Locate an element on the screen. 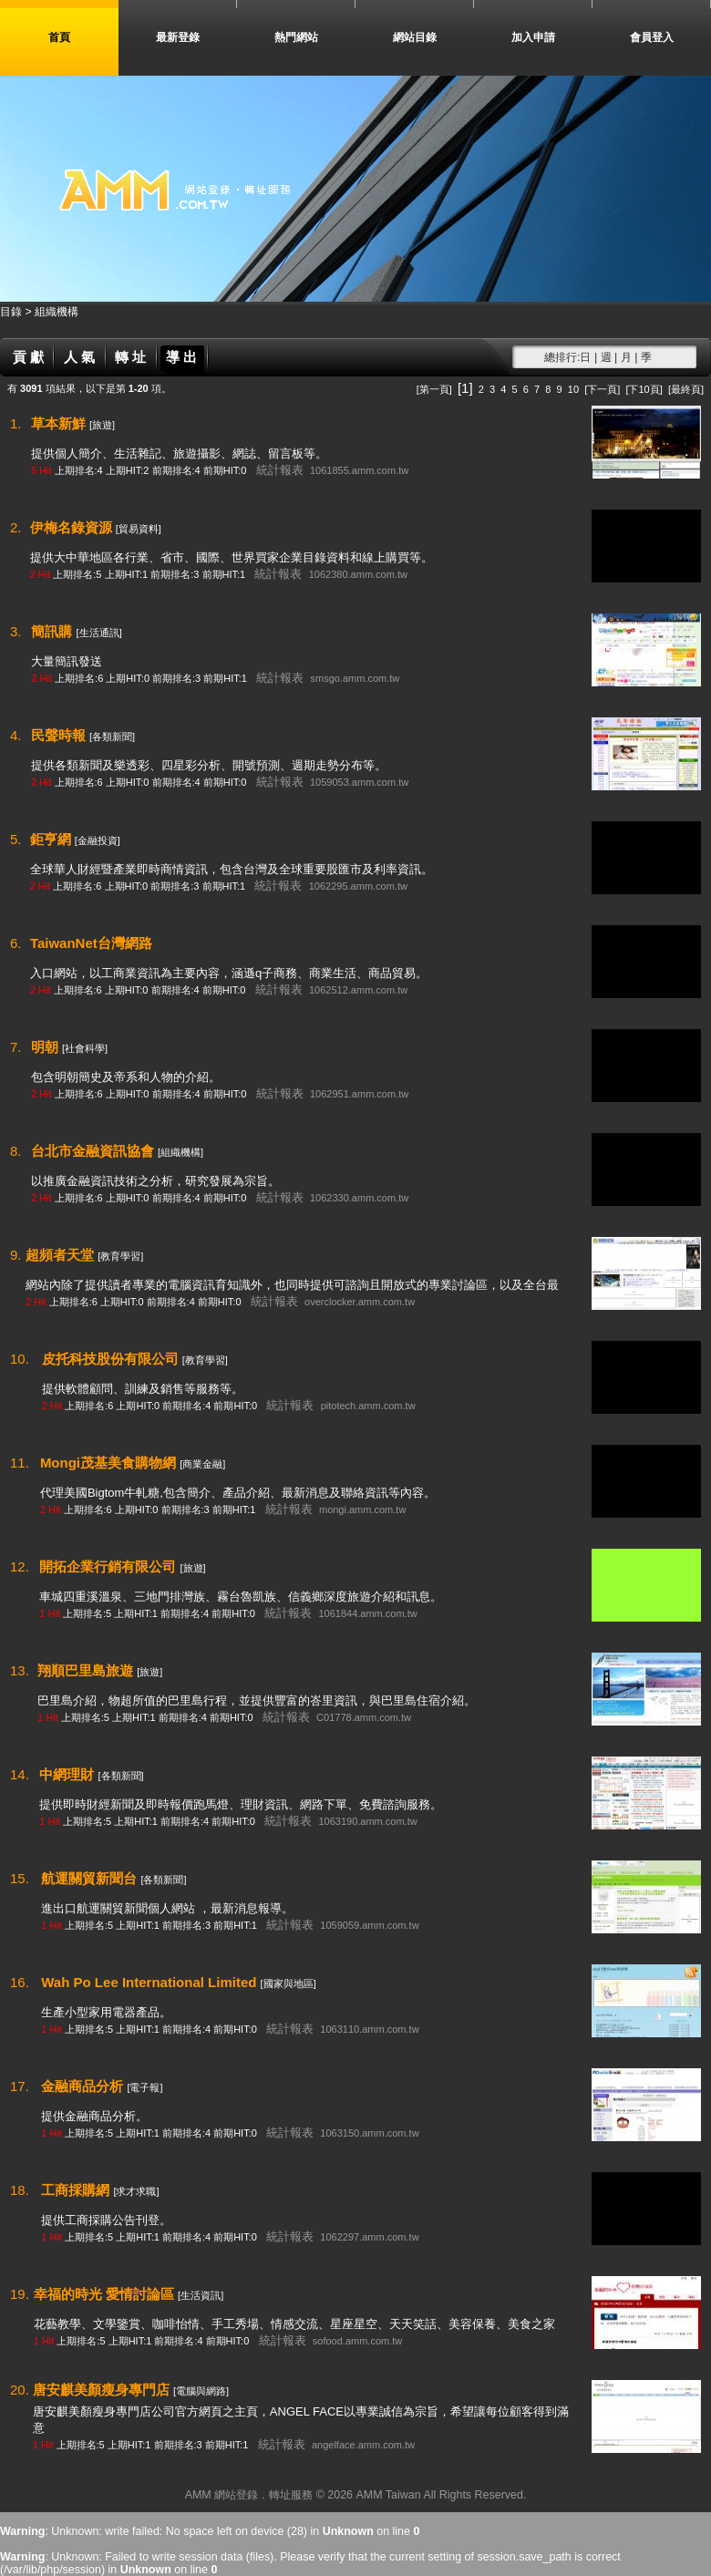  [下一頁] is located at coordinates (602, 389).